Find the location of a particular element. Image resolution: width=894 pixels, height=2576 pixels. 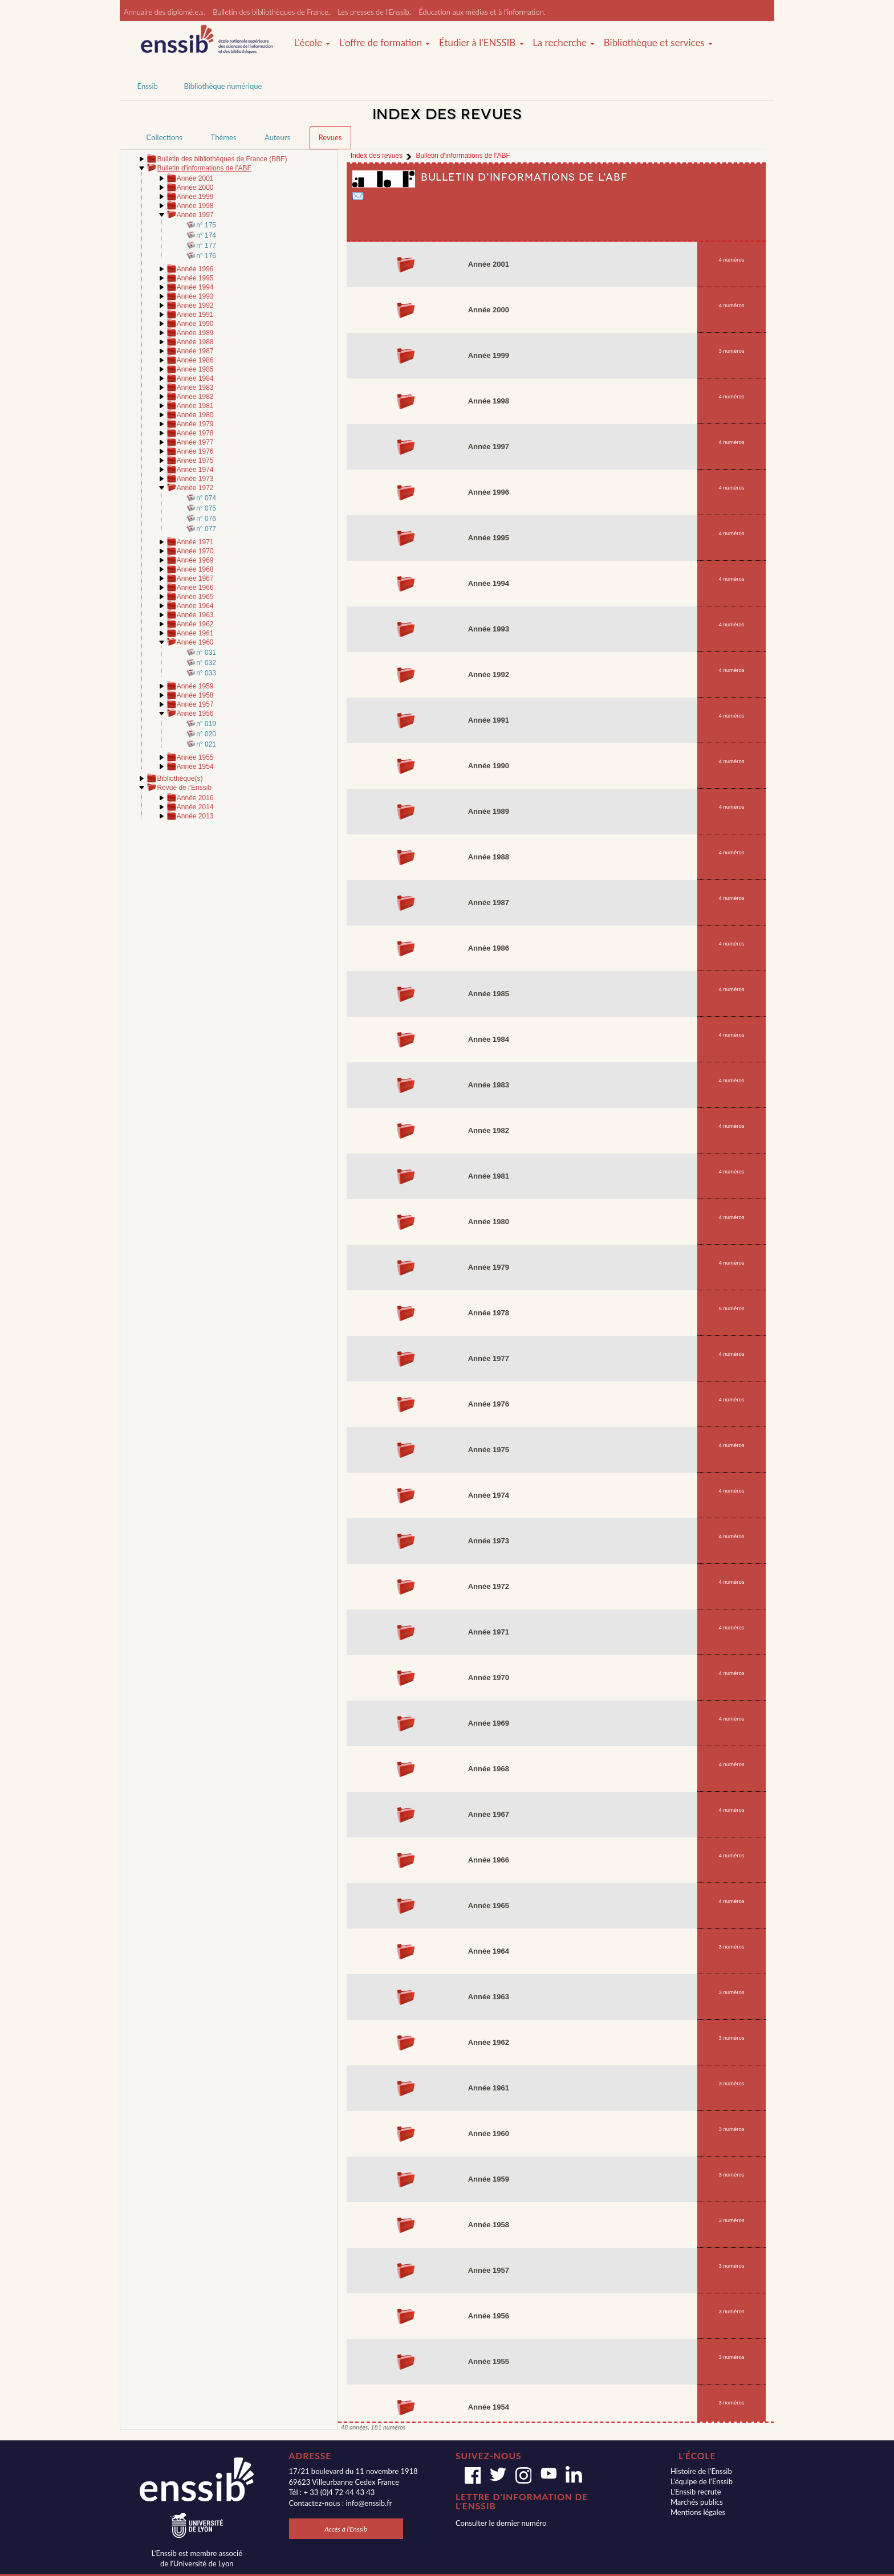

Année 1995 is located at coordinates (195, 278).